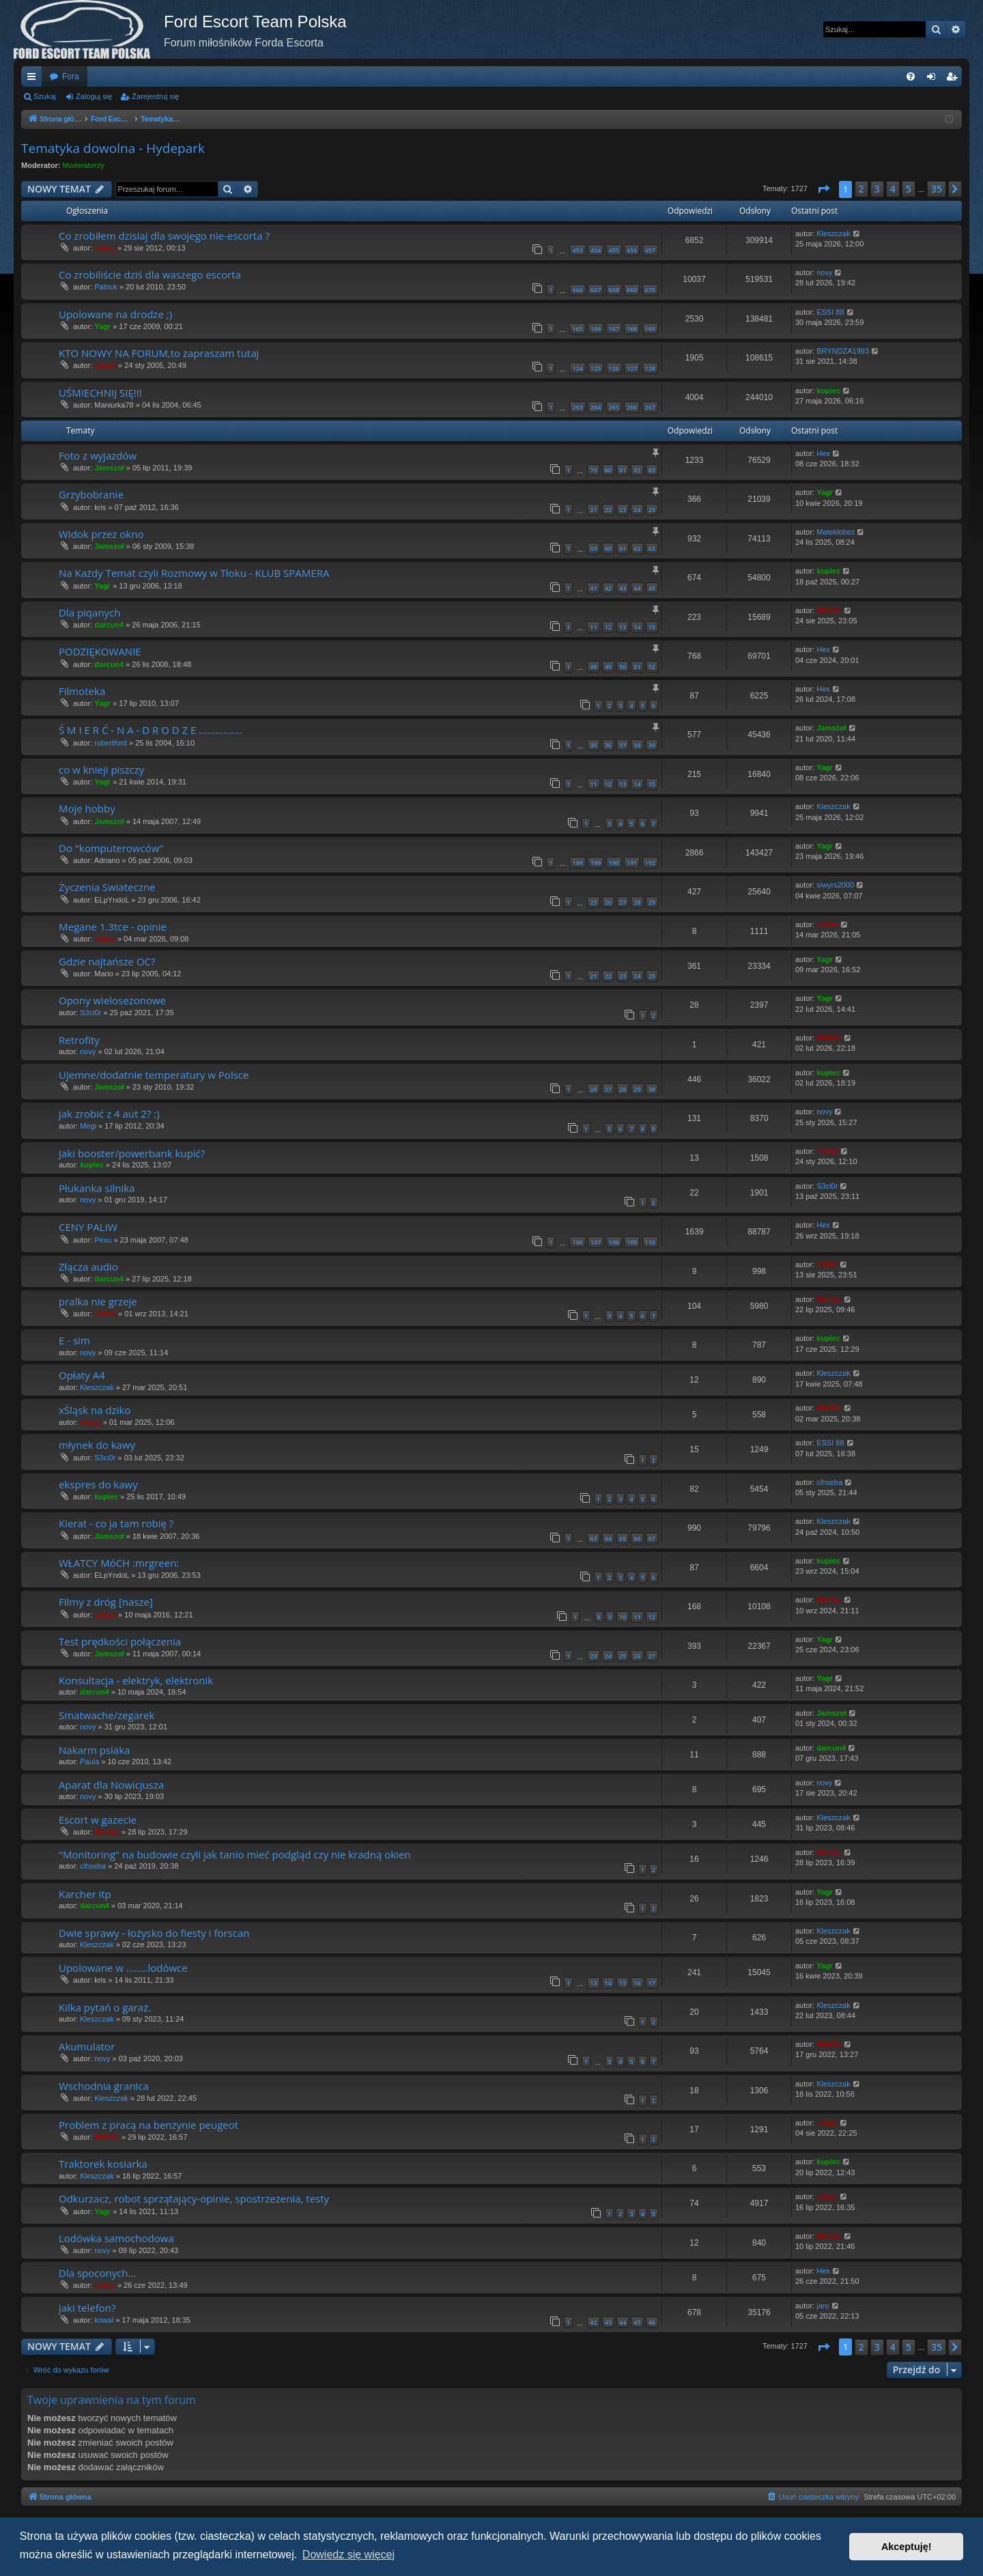 The image size is (983, 2576). What do you see at coordinates (608, 588) in the screenshot?
I see `42` at bounding box center [608, 588].